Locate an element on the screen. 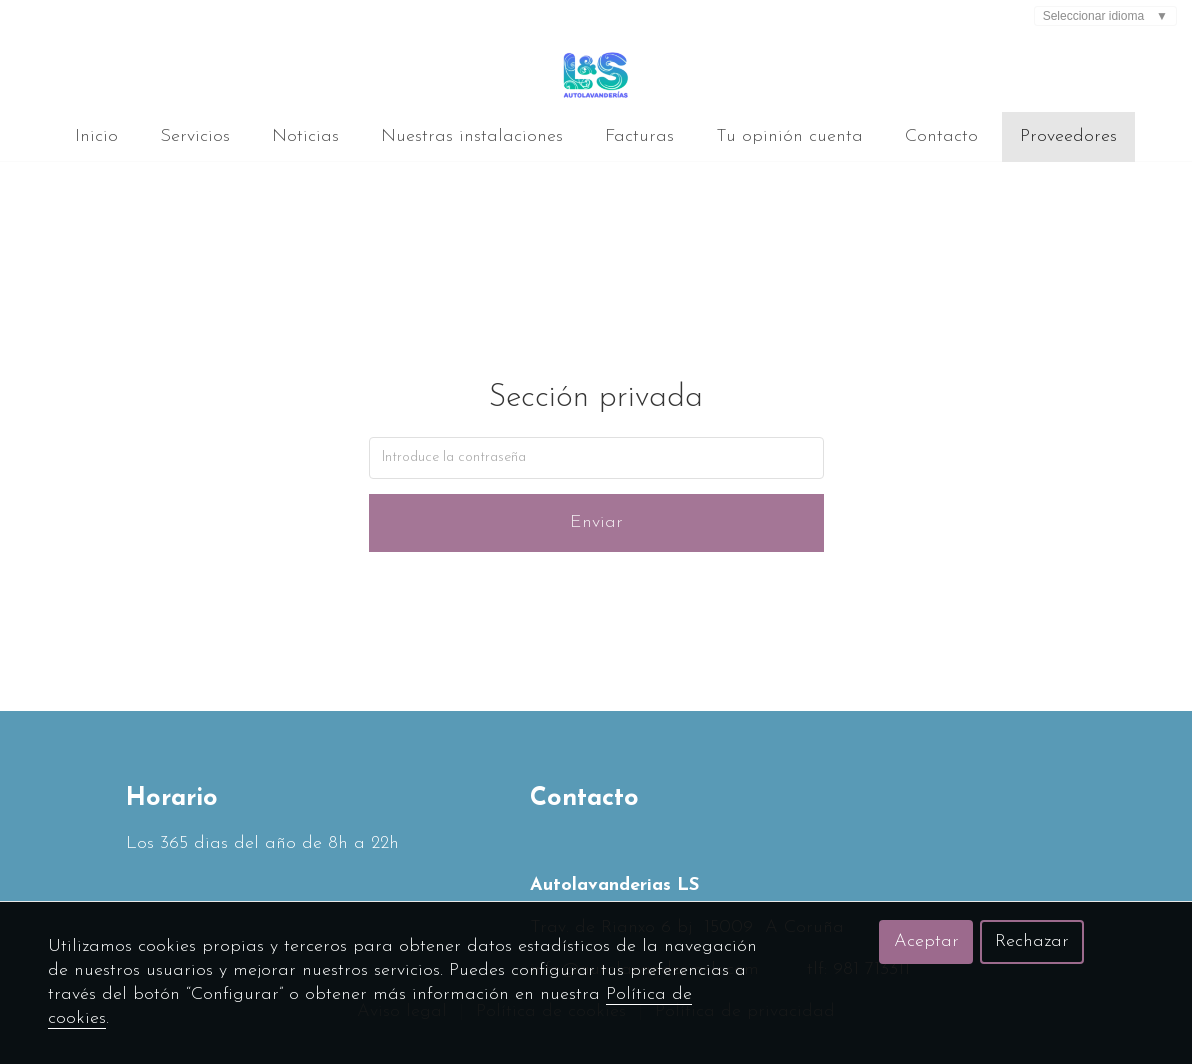 This screenshot has height=1064, width=1192. Rechazar is located at coordinates (1032, 941).